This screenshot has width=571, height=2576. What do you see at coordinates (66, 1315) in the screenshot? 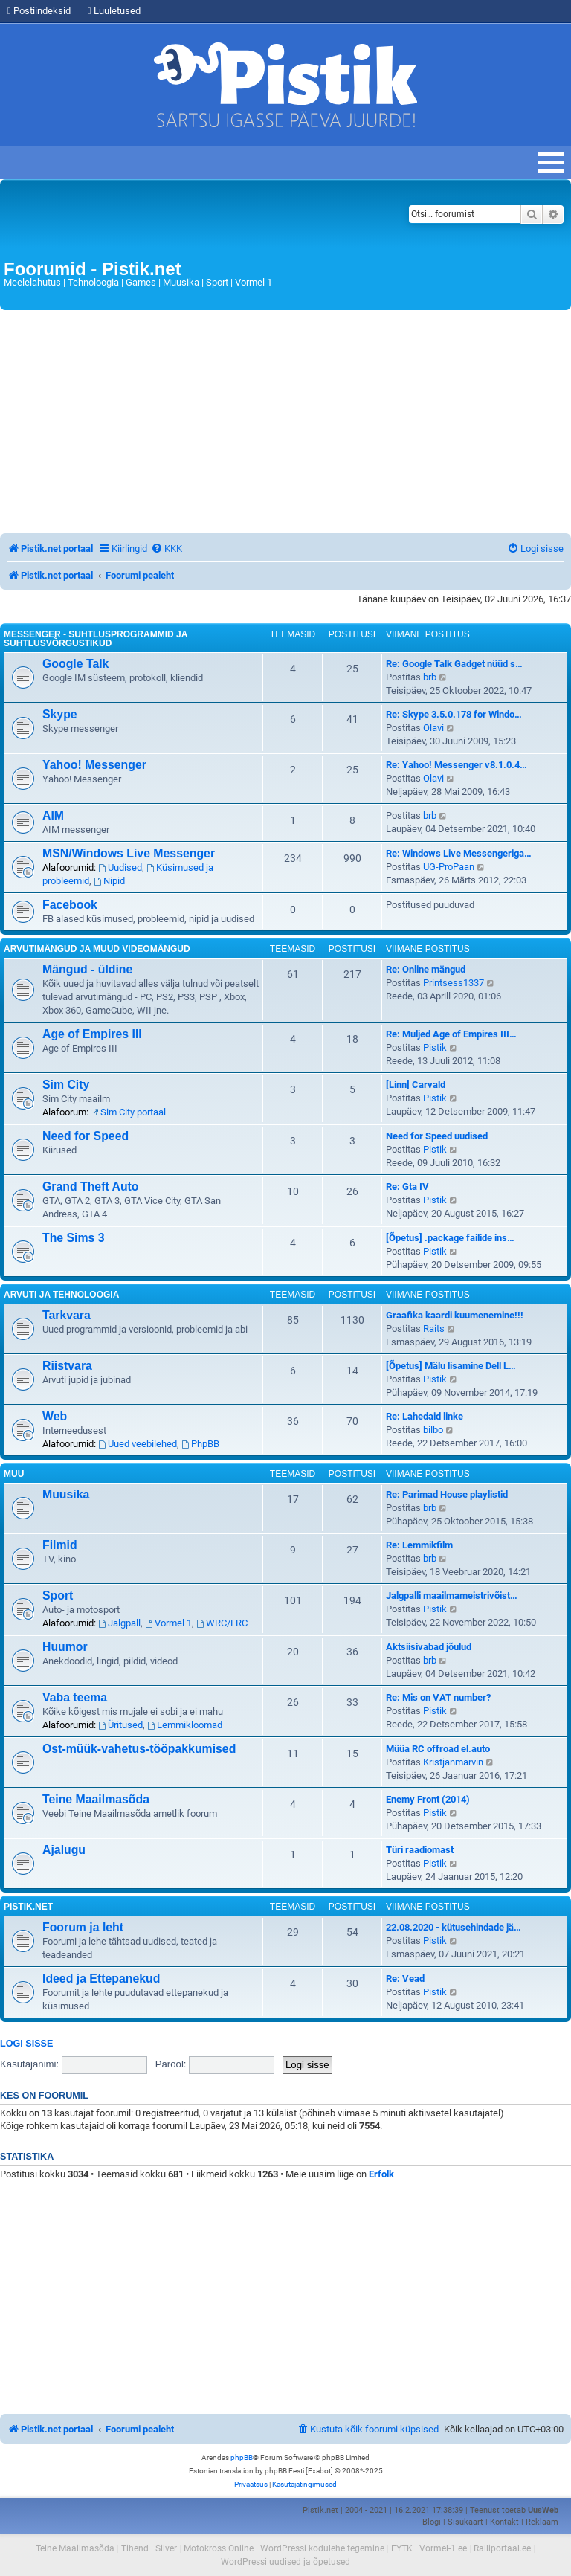
I see `Tarkvara` at bounding box center [66, 1315].